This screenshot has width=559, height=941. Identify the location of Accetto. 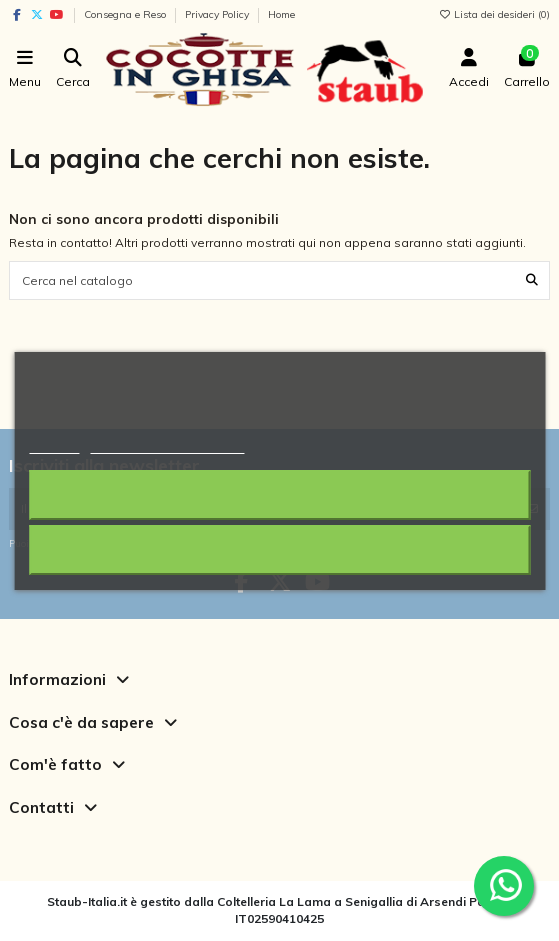
(279, 549).